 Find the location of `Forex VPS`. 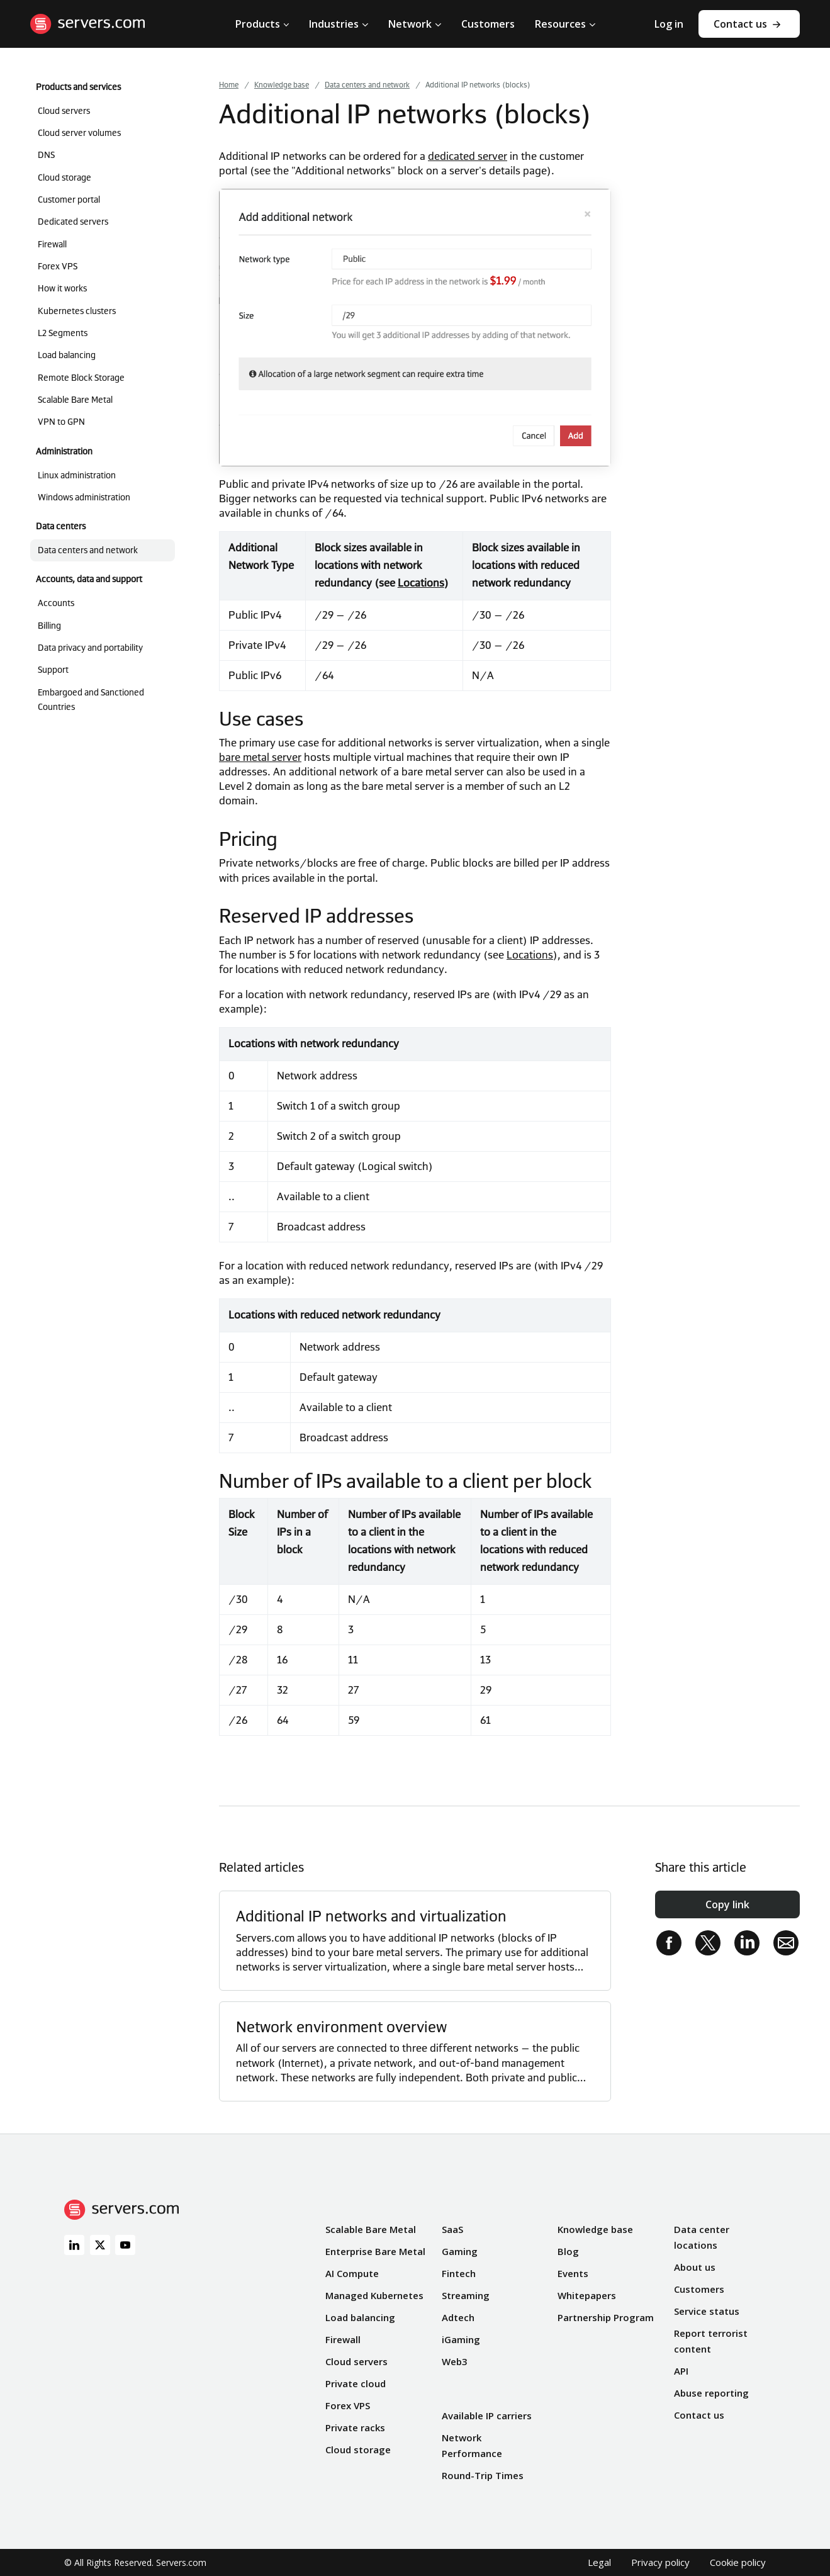

Forex VPS is located at coordinates (57, 266).